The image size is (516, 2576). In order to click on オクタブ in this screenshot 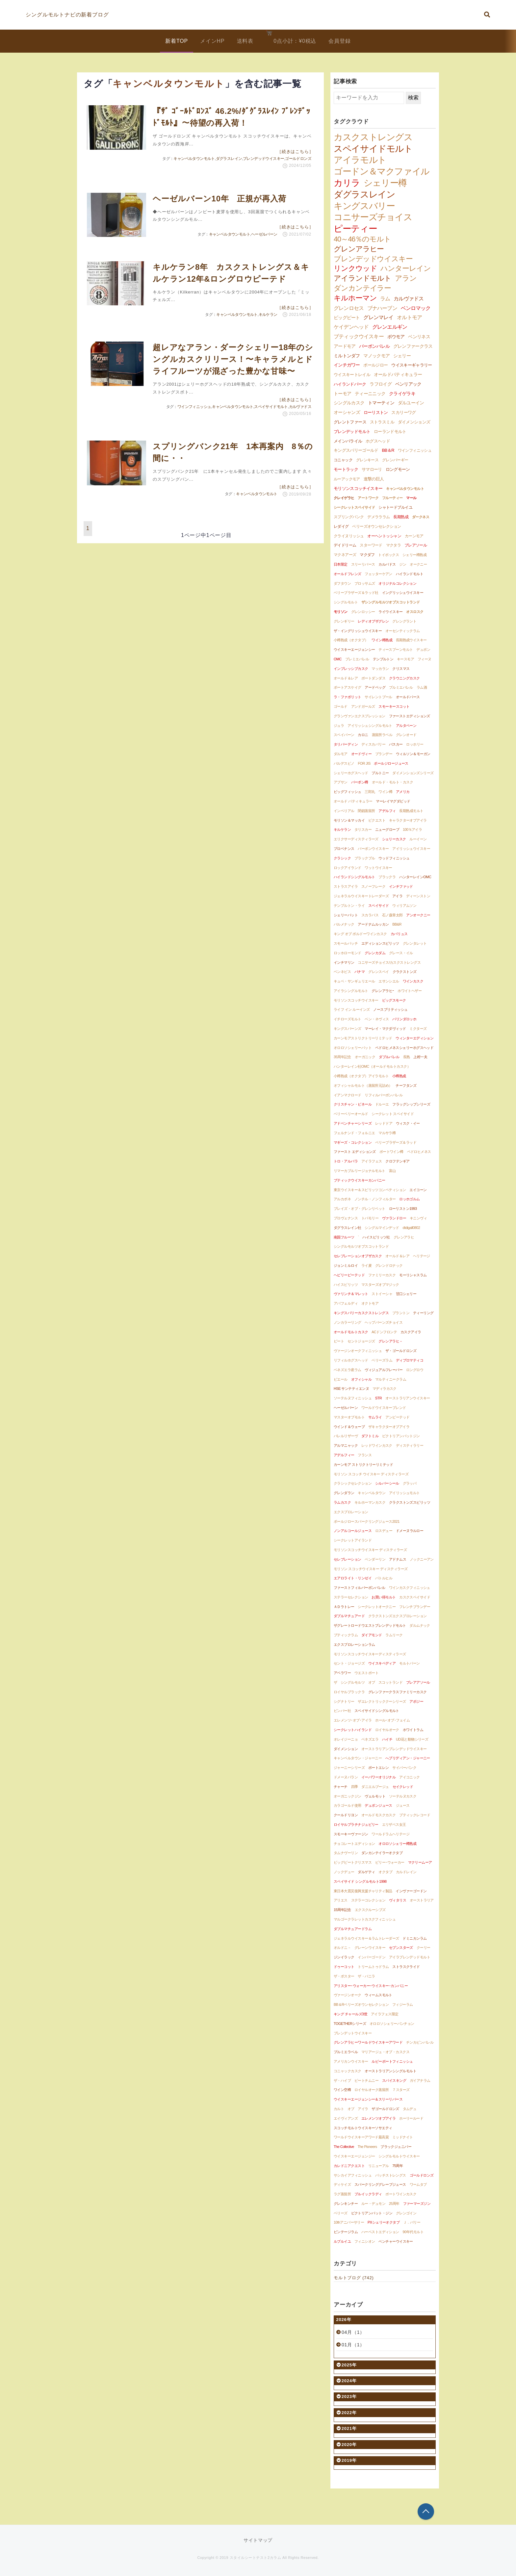, I will do `click(385, 1872)`.